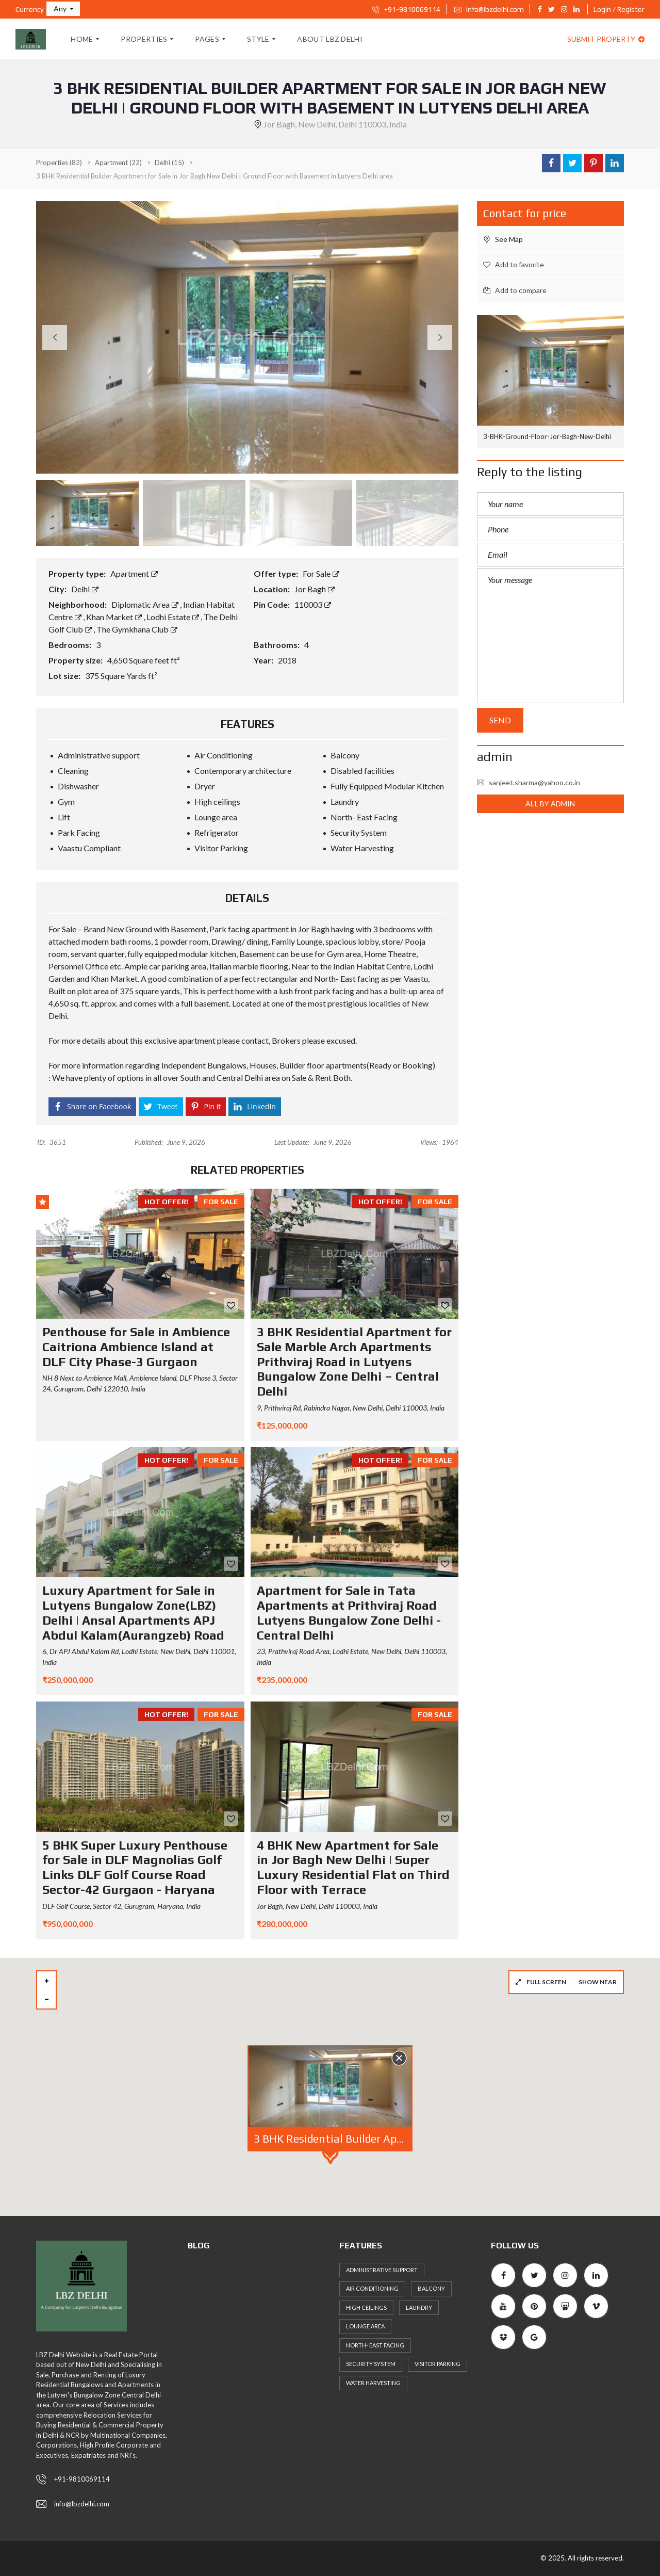  What do you see at coordinates (134, 1867) in the screenshot?
I see `5 BHK Super Luxury Penthouse for Sale in DLF Magnolias Golf Links DLF Golf Course Road Sector-42 Gurgaon - Haryana` at bounding box center [134, 1867].